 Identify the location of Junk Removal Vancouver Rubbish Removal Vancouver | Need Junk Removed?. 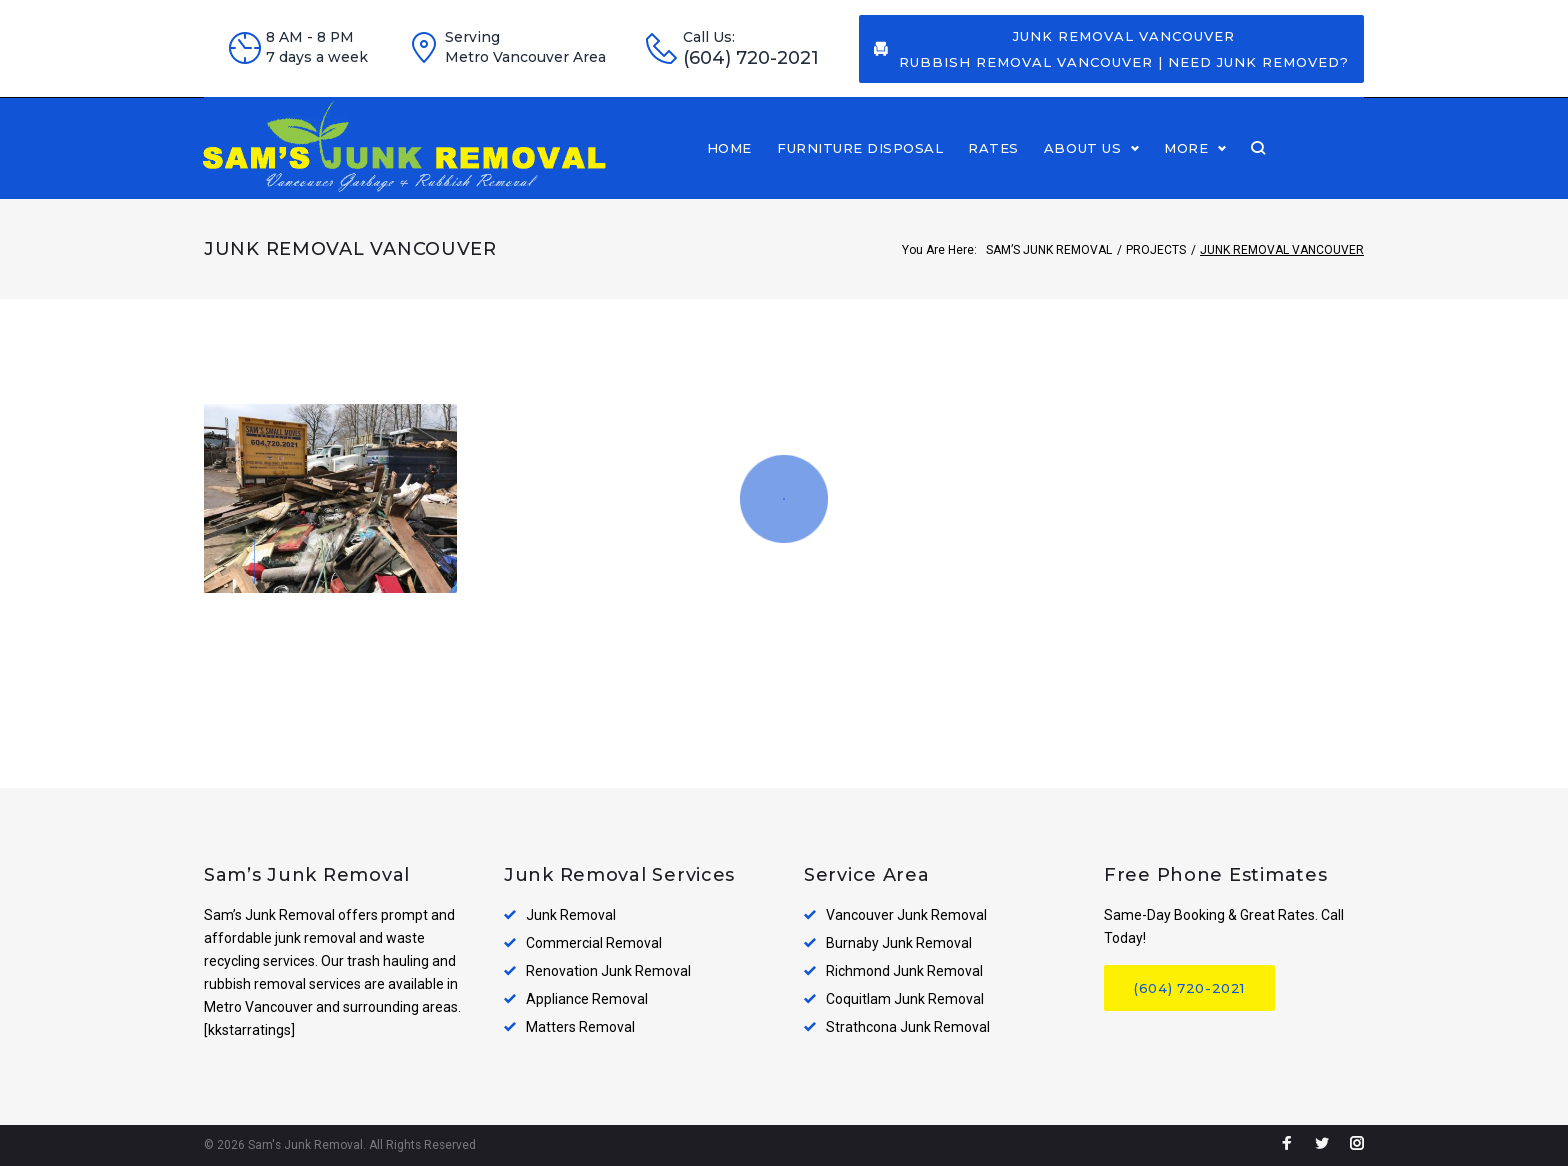
(1111, 49).